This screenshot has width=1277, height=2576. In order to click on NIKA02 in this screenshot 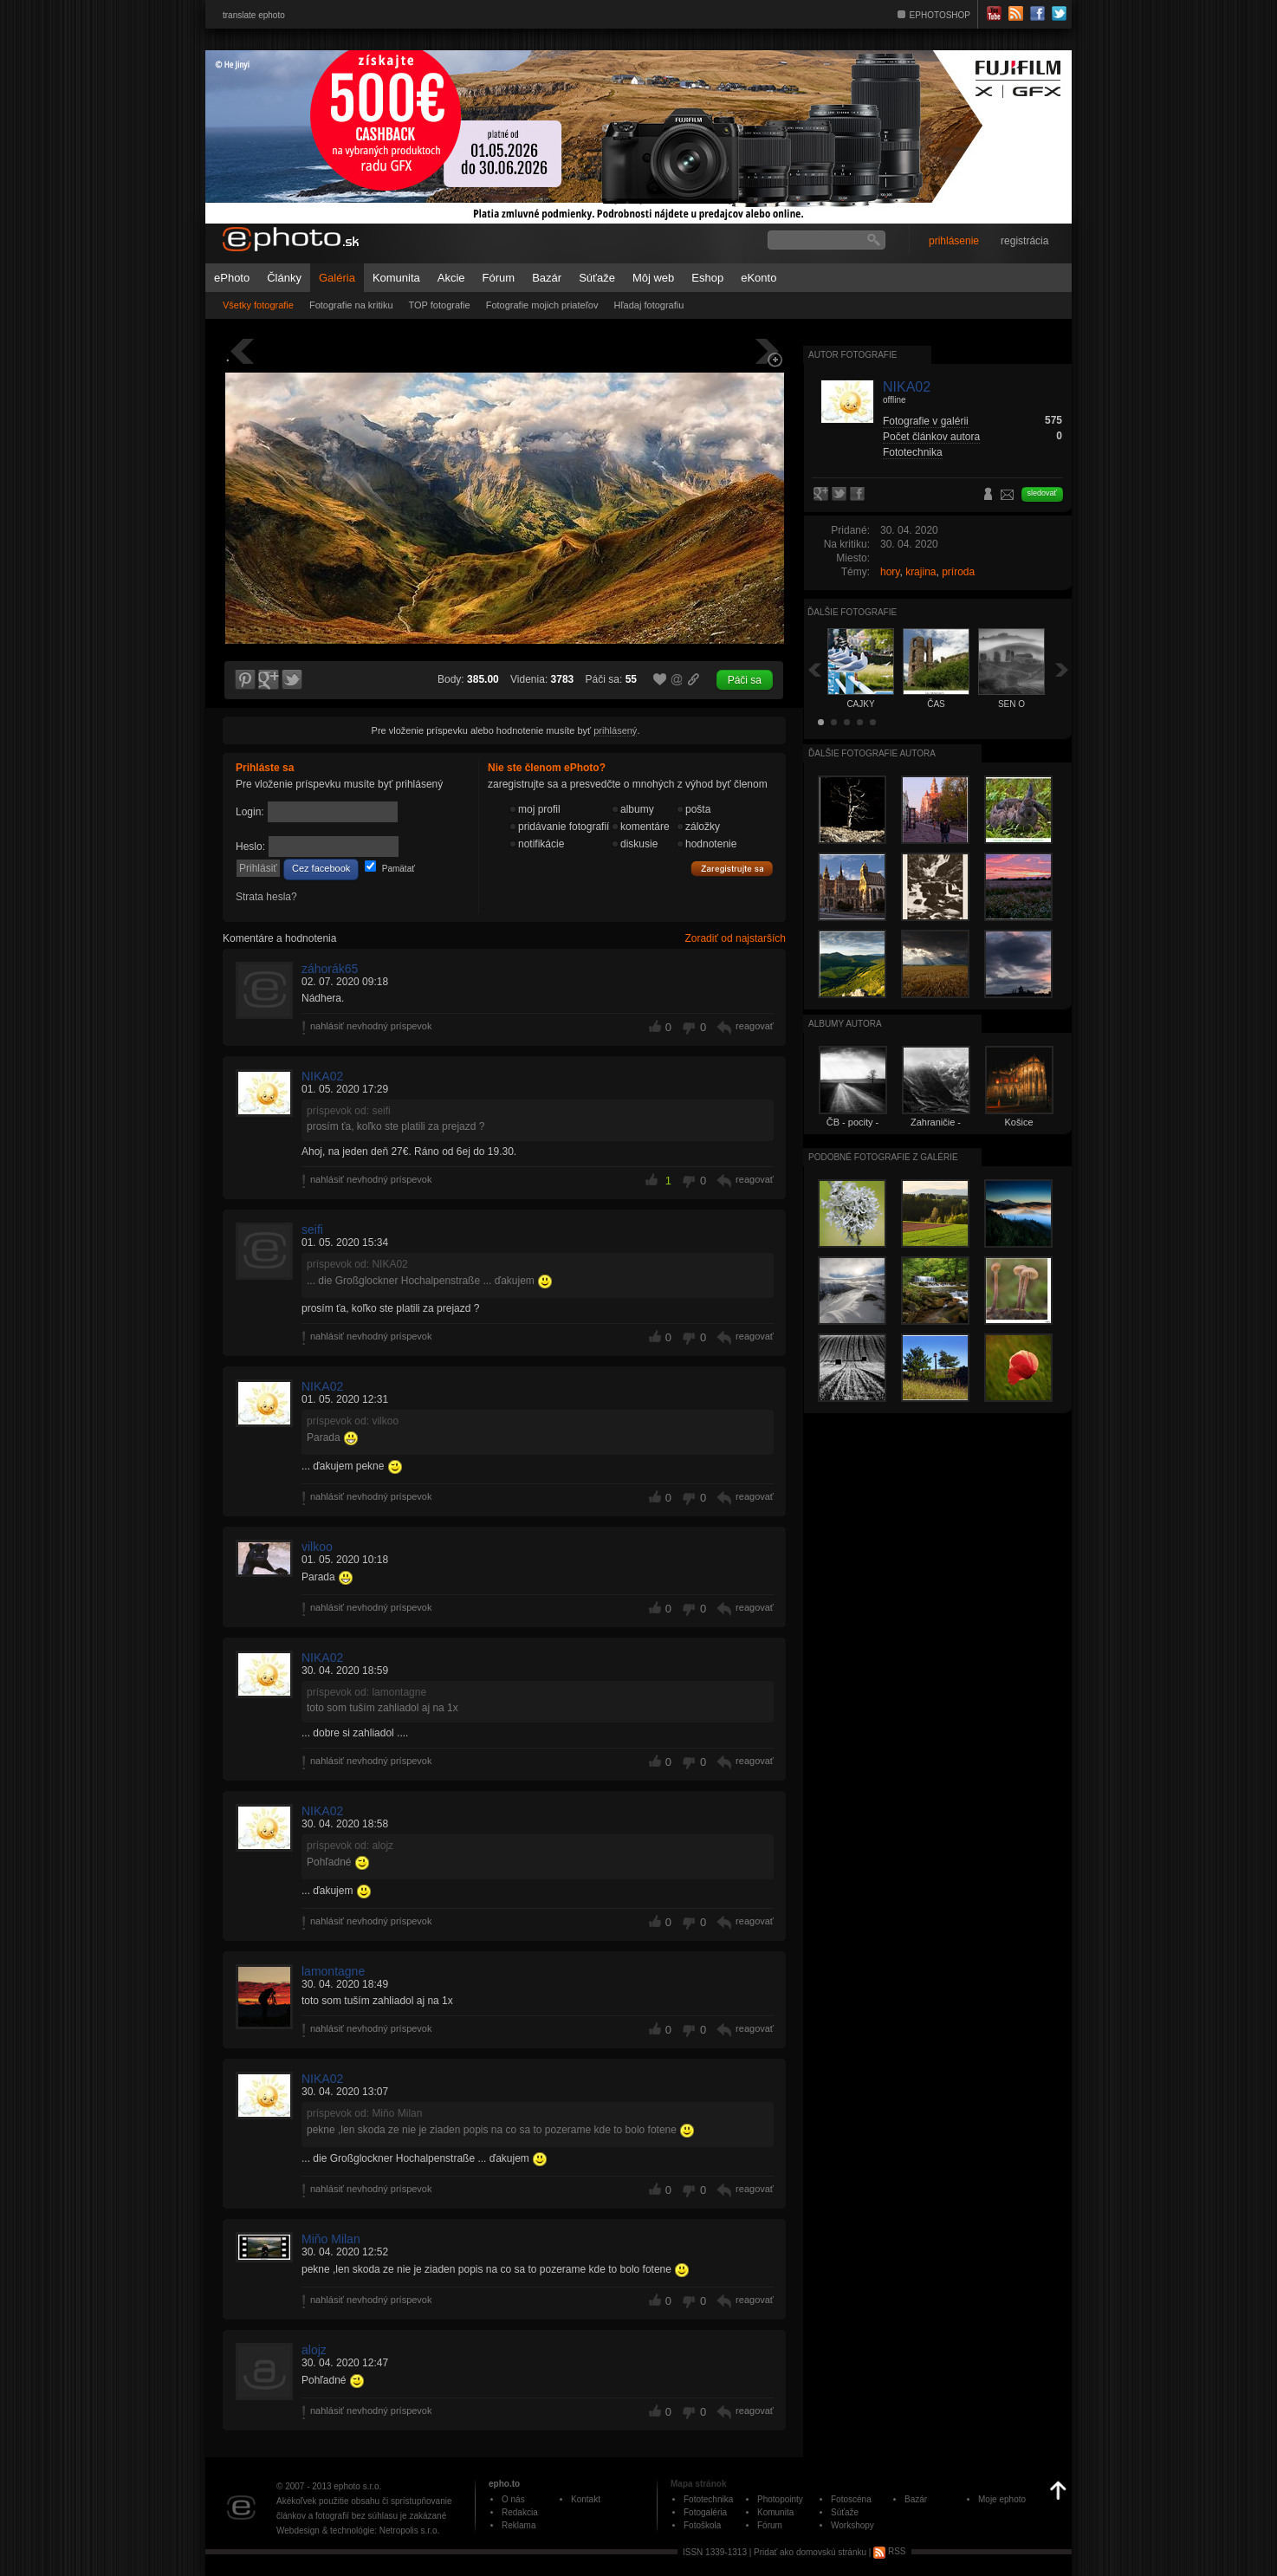, I will do `click(322, 1076)`.